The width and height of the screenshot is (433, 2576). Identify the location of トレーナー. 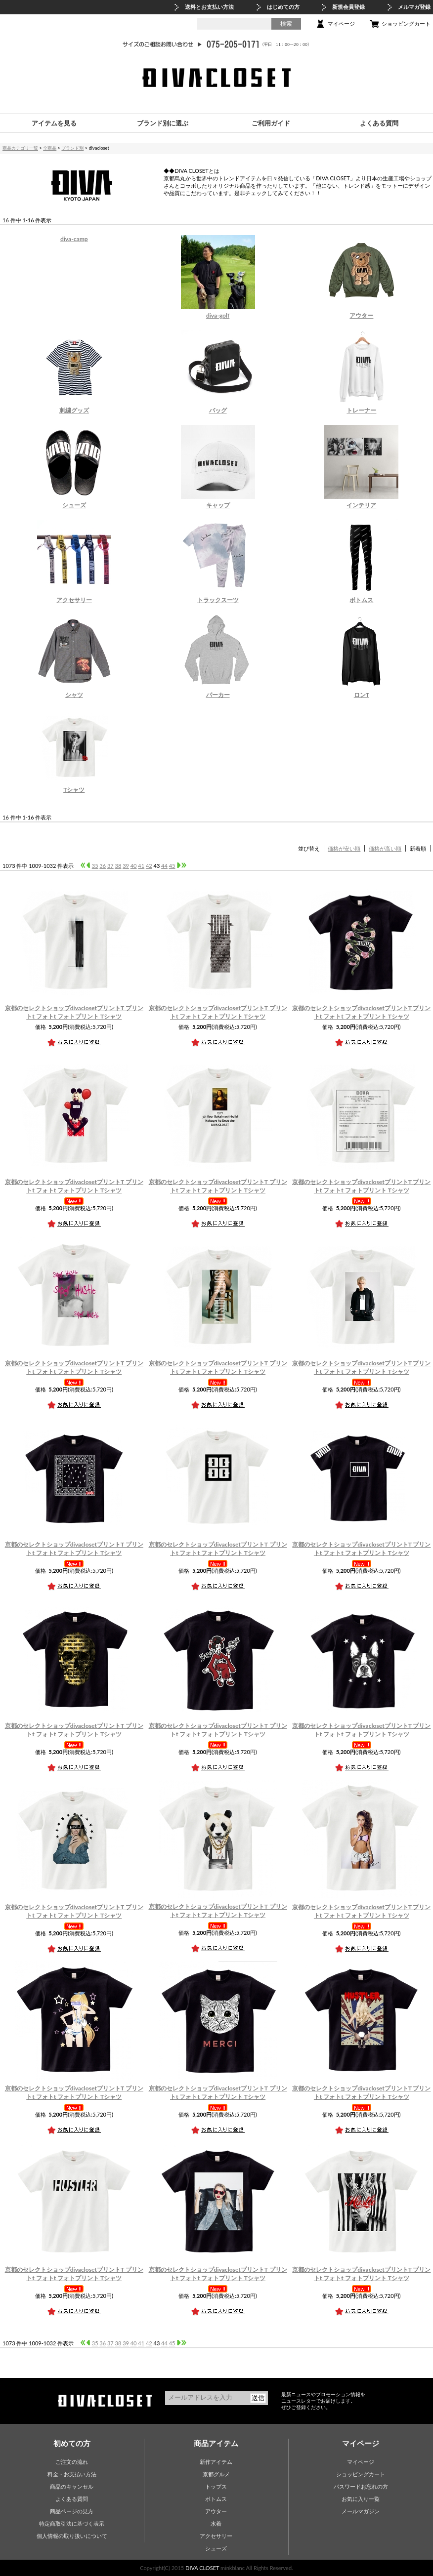
(361, 410).